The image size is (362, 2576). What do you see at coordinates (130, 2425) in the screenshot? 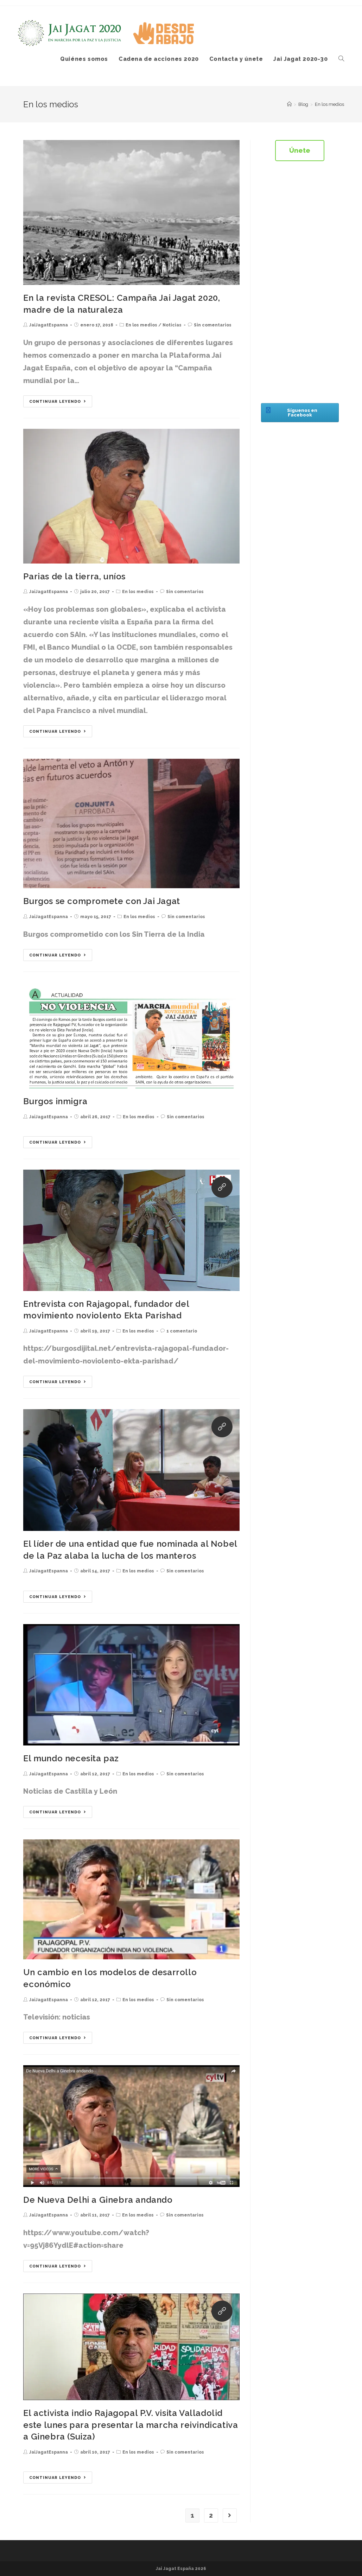
I see `El activista indio Rajagopal P.V. visita Valladolid este lunes para presentar la marcha reivindicativa a Ginebra (Suiza)` at bounding box center [130, 2425].